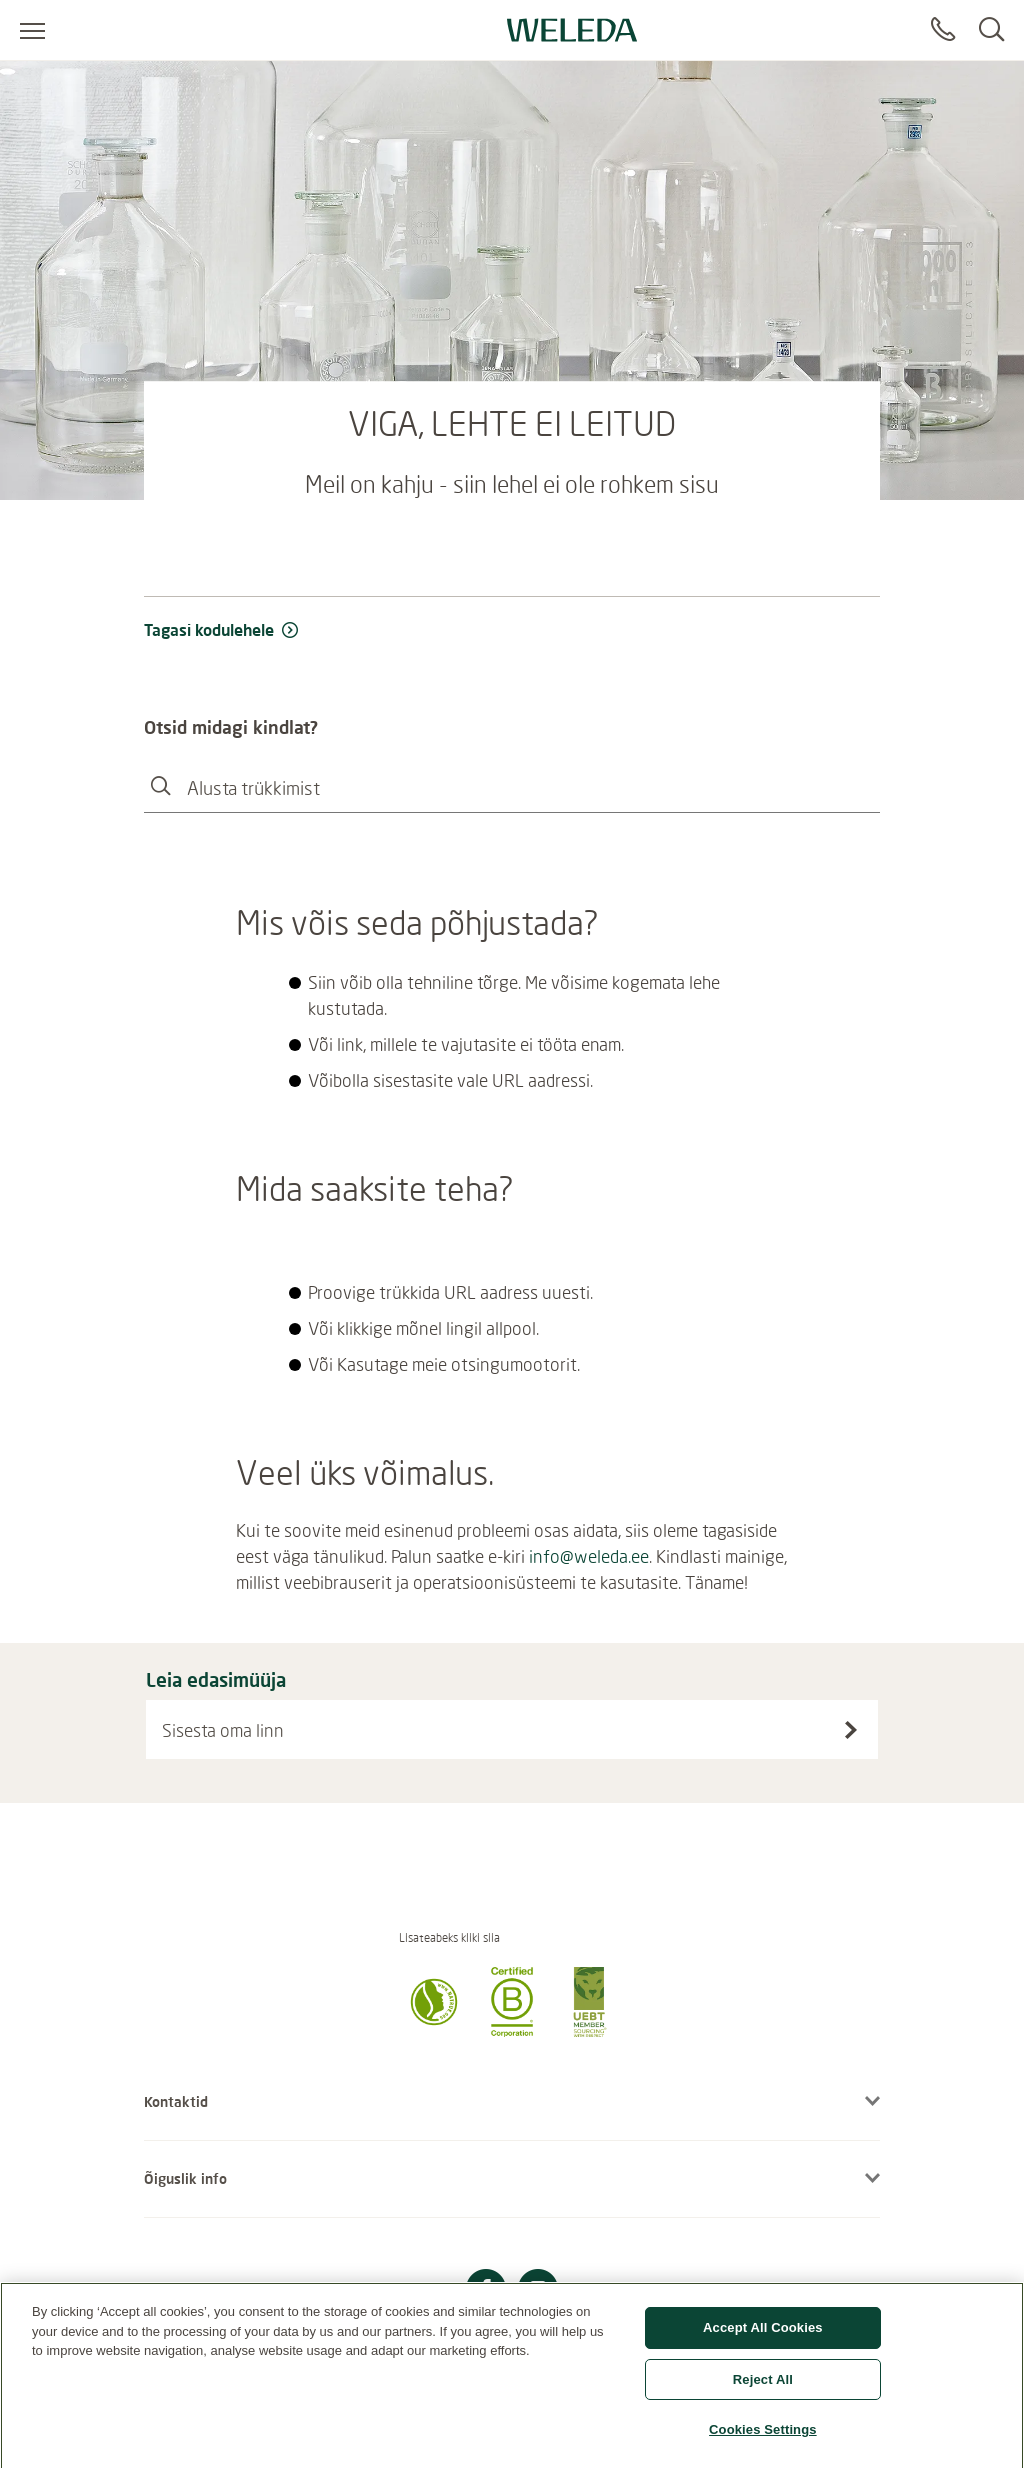  I want to click on info@weleda.ee, so click(589, 1556).